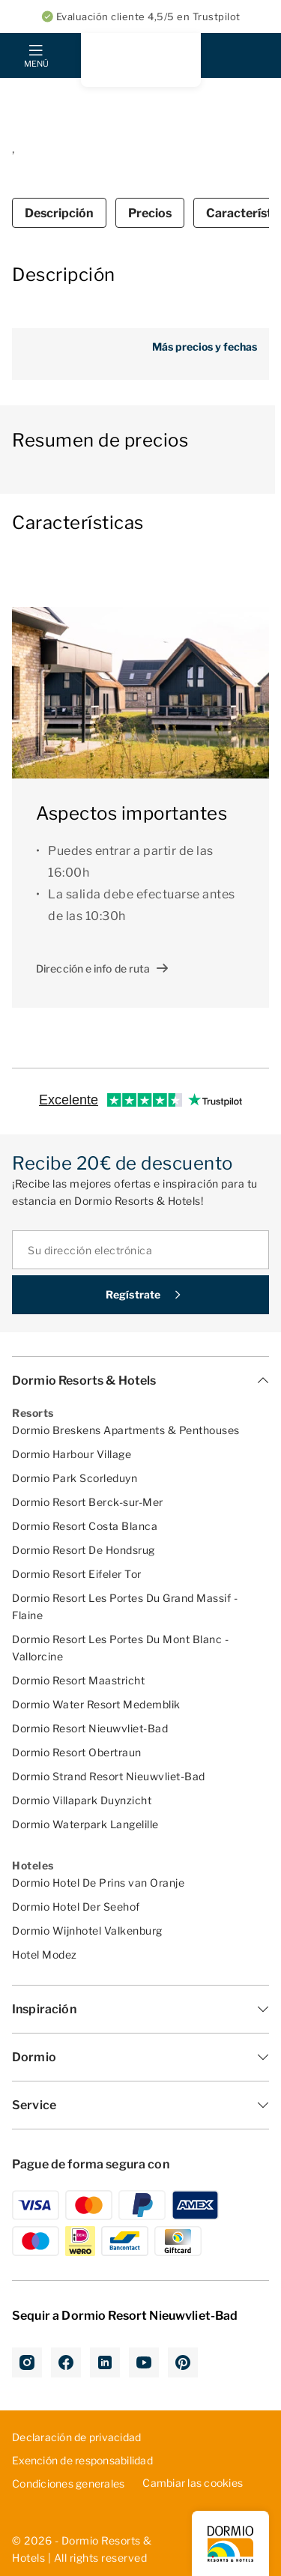  Describe the element at coordinates (77, 1573) in the screenshot. I see `Dormio Resort Eifeler Tor` at that location.